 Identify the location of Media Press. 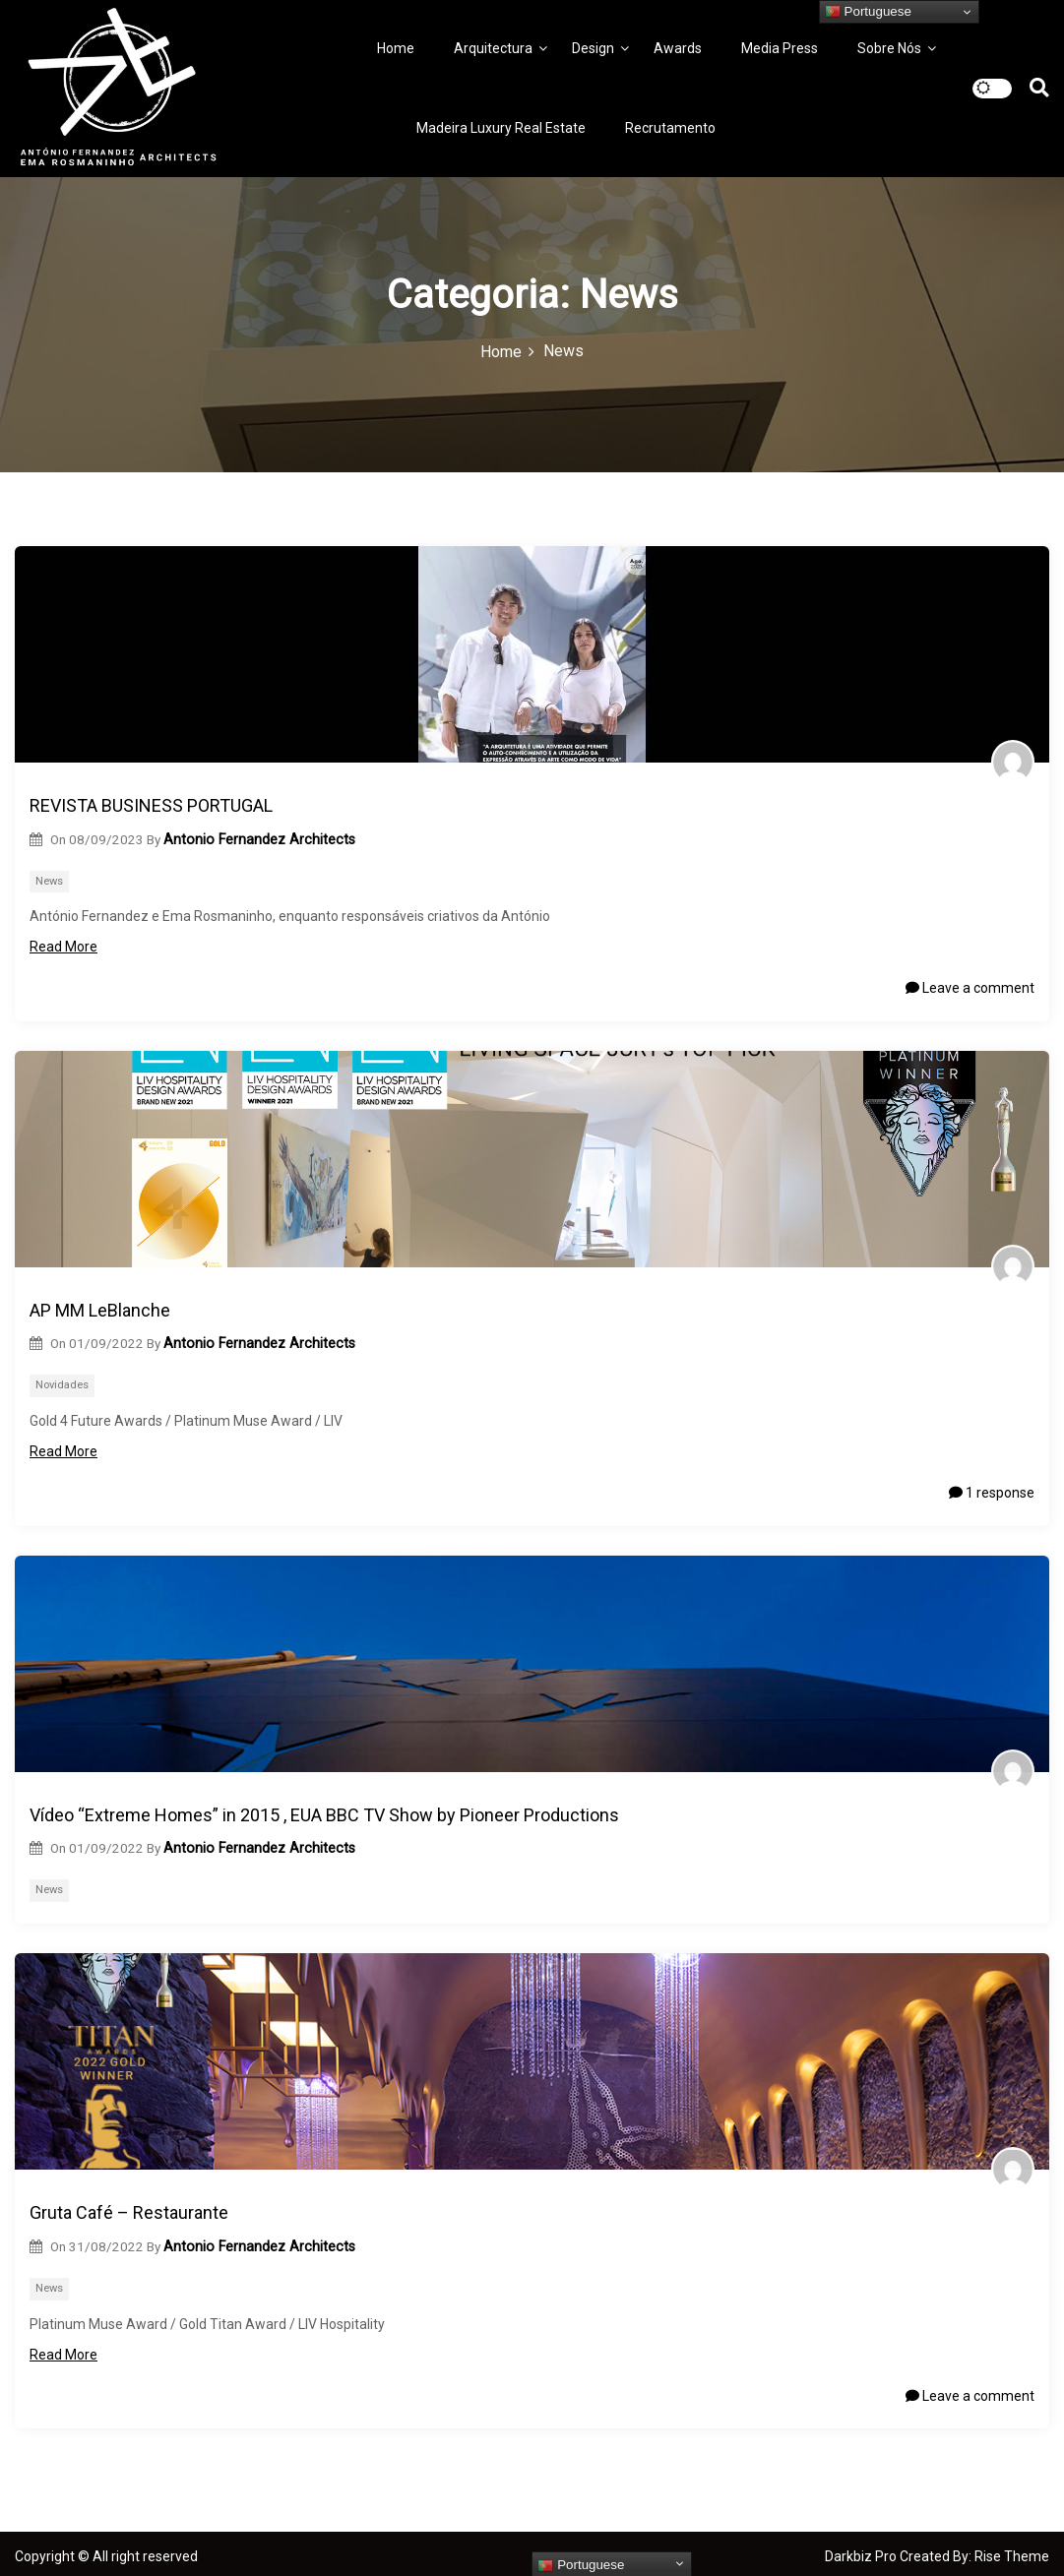
(779, 48).